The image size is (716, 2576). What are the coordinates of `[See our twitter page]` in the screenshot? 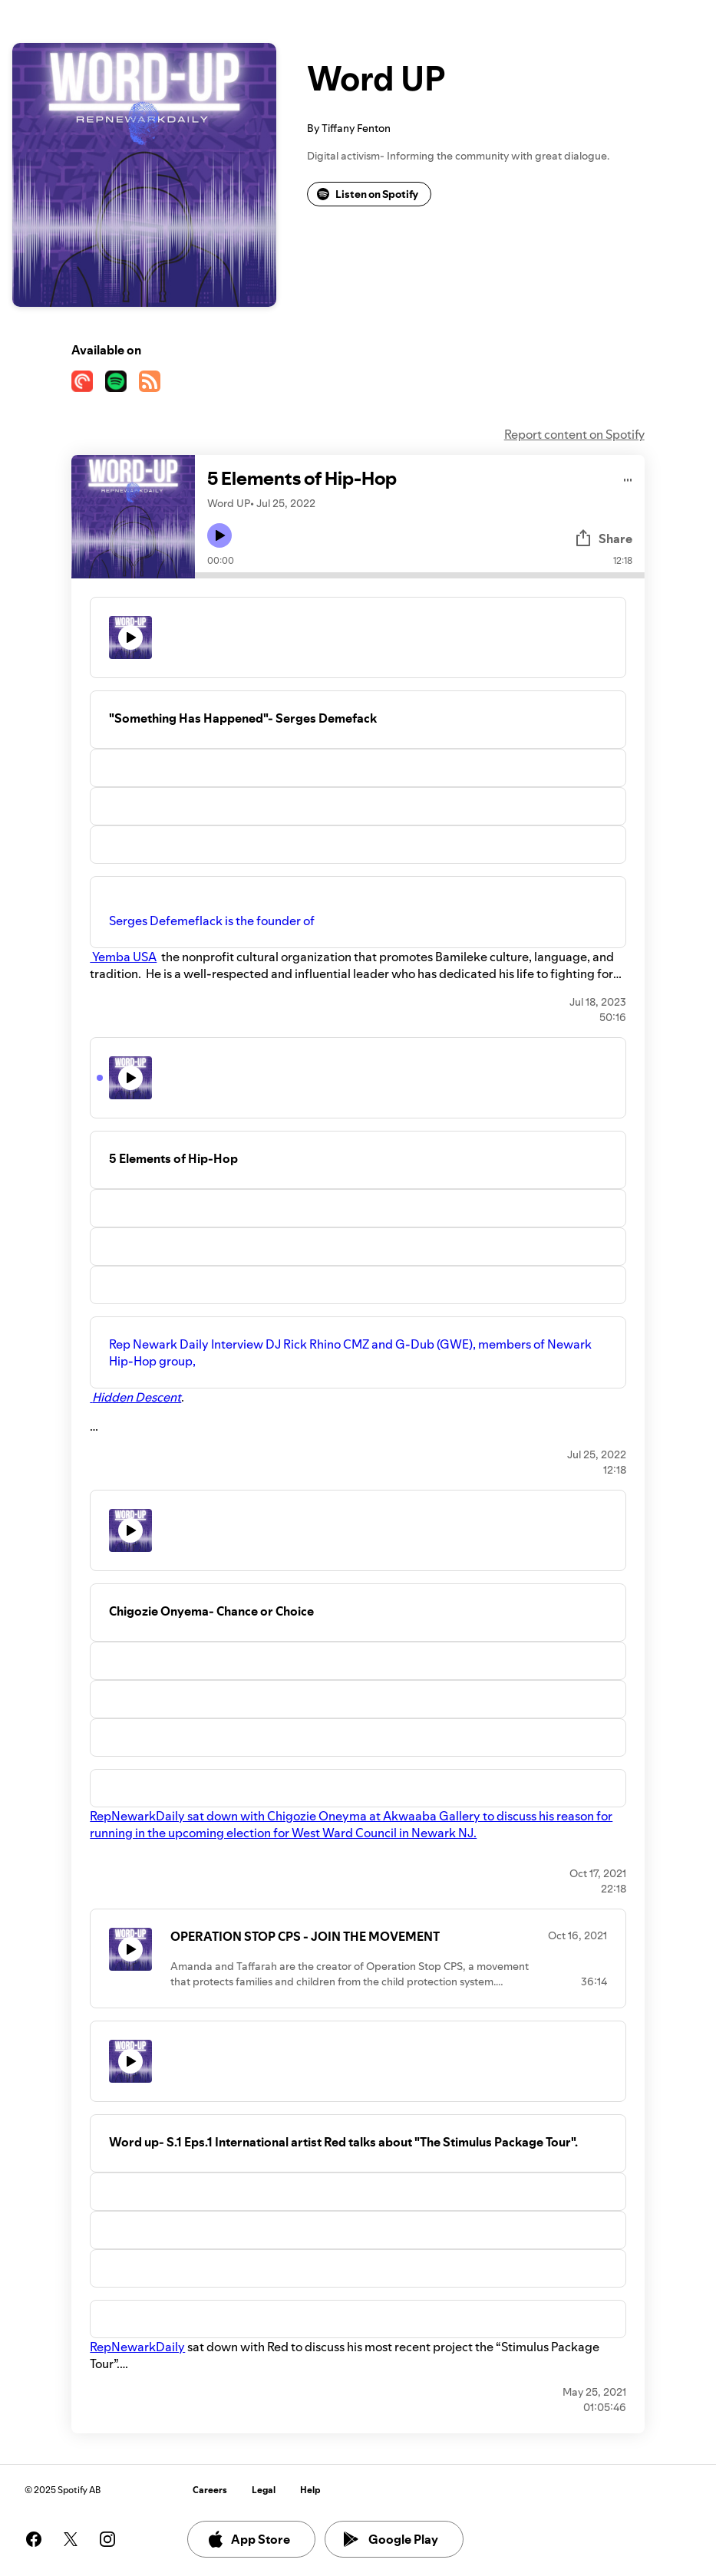 It's located at (70, 2539).